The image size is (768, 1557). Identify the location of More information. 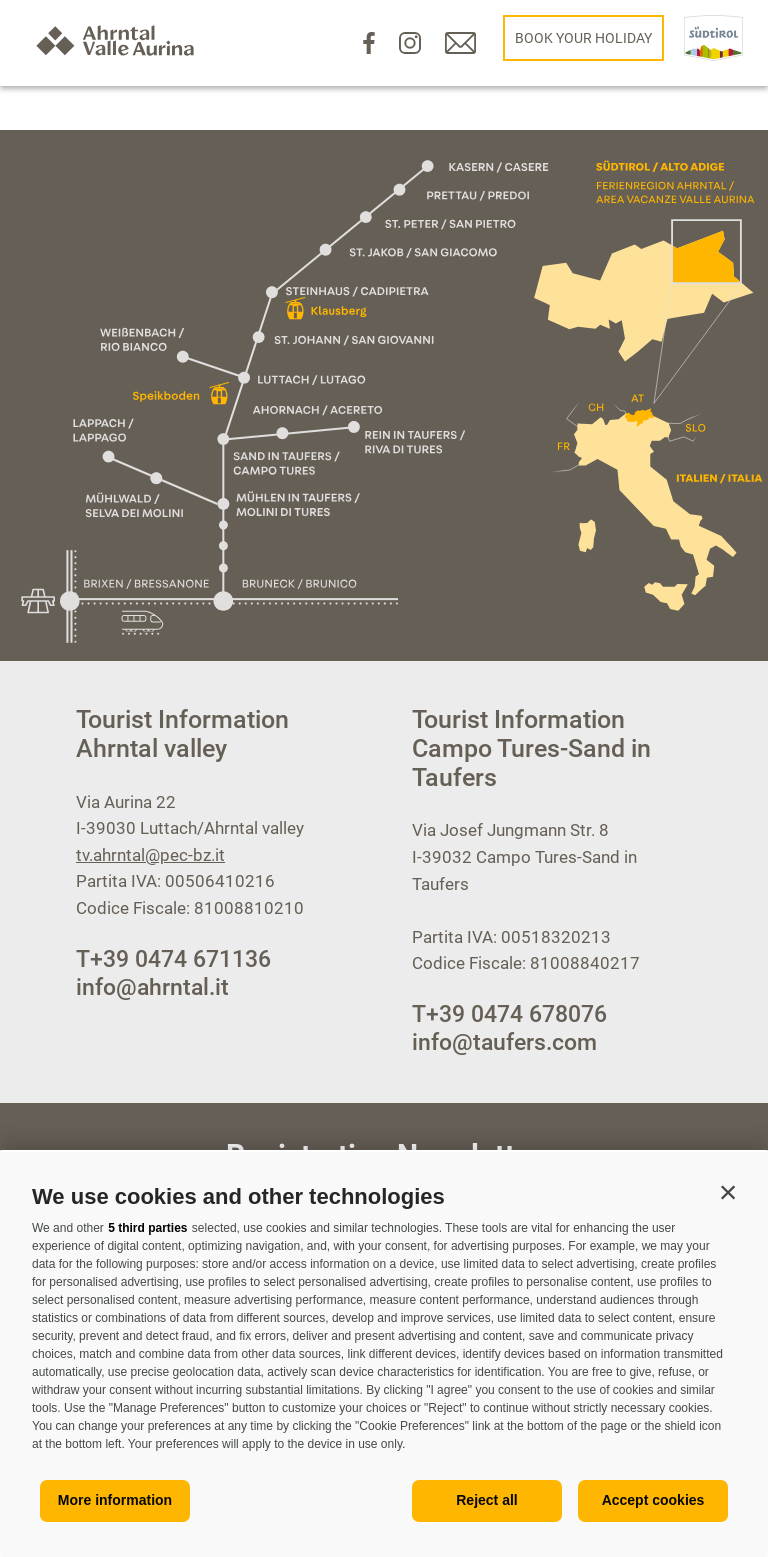
(115, 1500).